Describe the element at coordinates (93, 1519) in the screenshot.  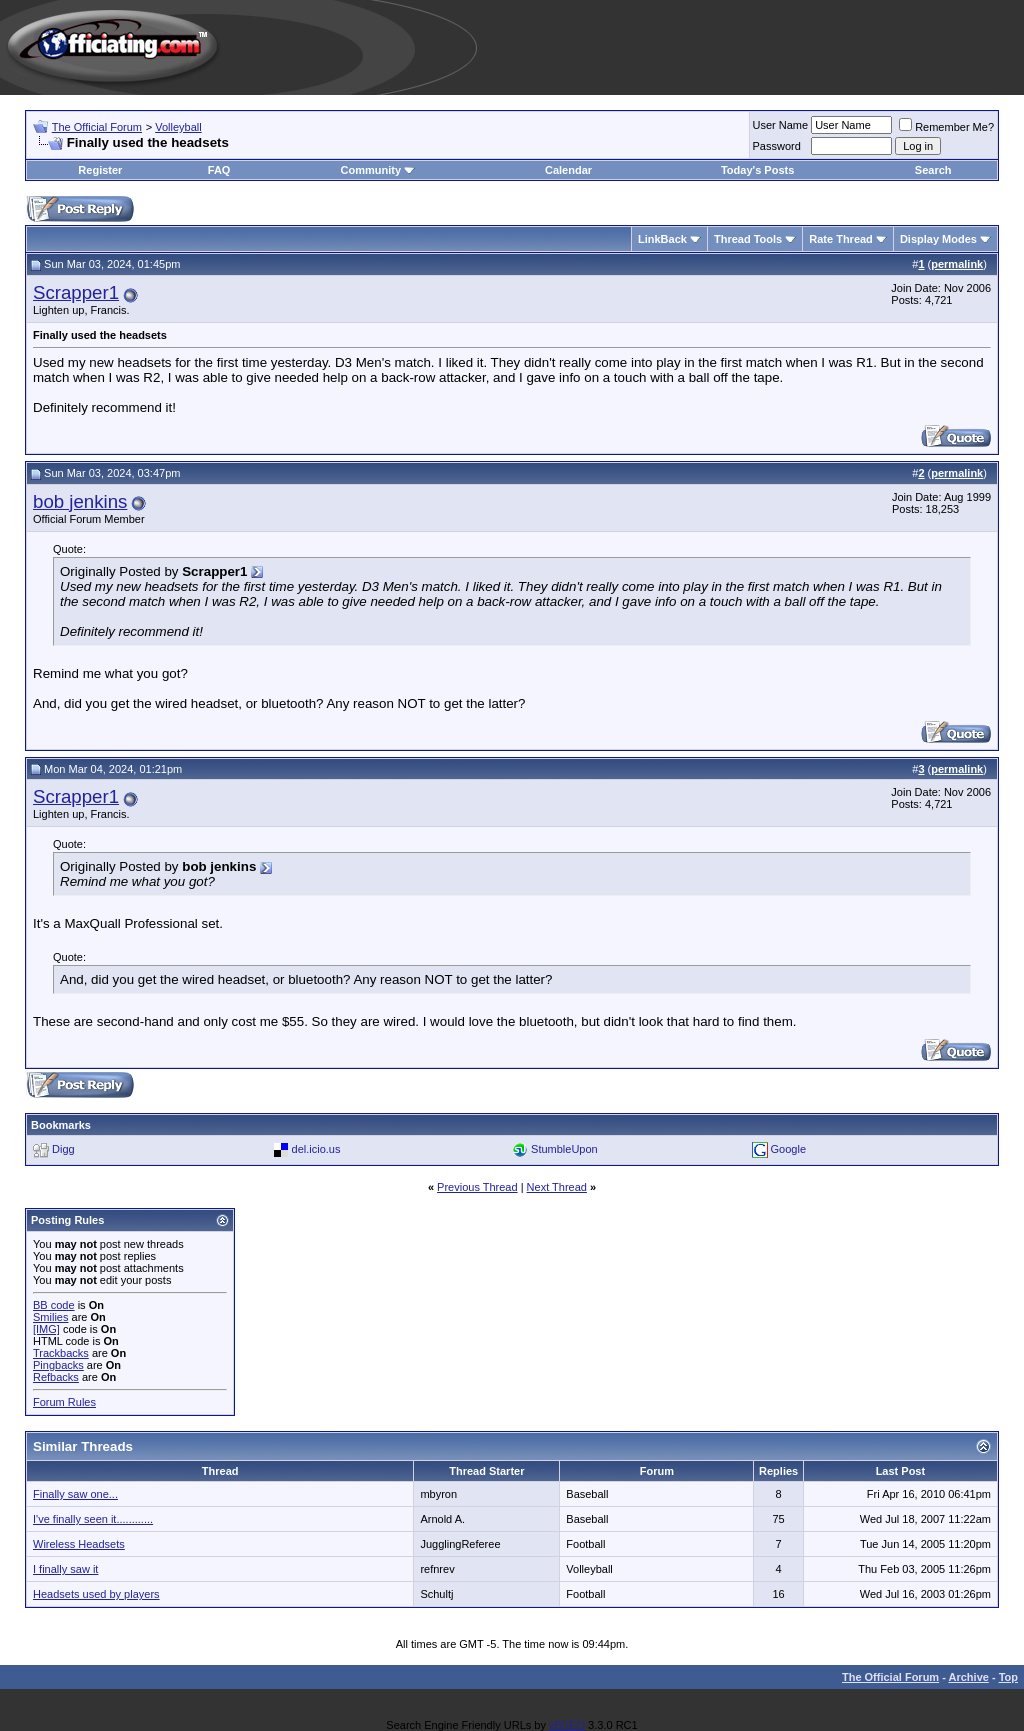
I see `I've finally seen it............` at that location.